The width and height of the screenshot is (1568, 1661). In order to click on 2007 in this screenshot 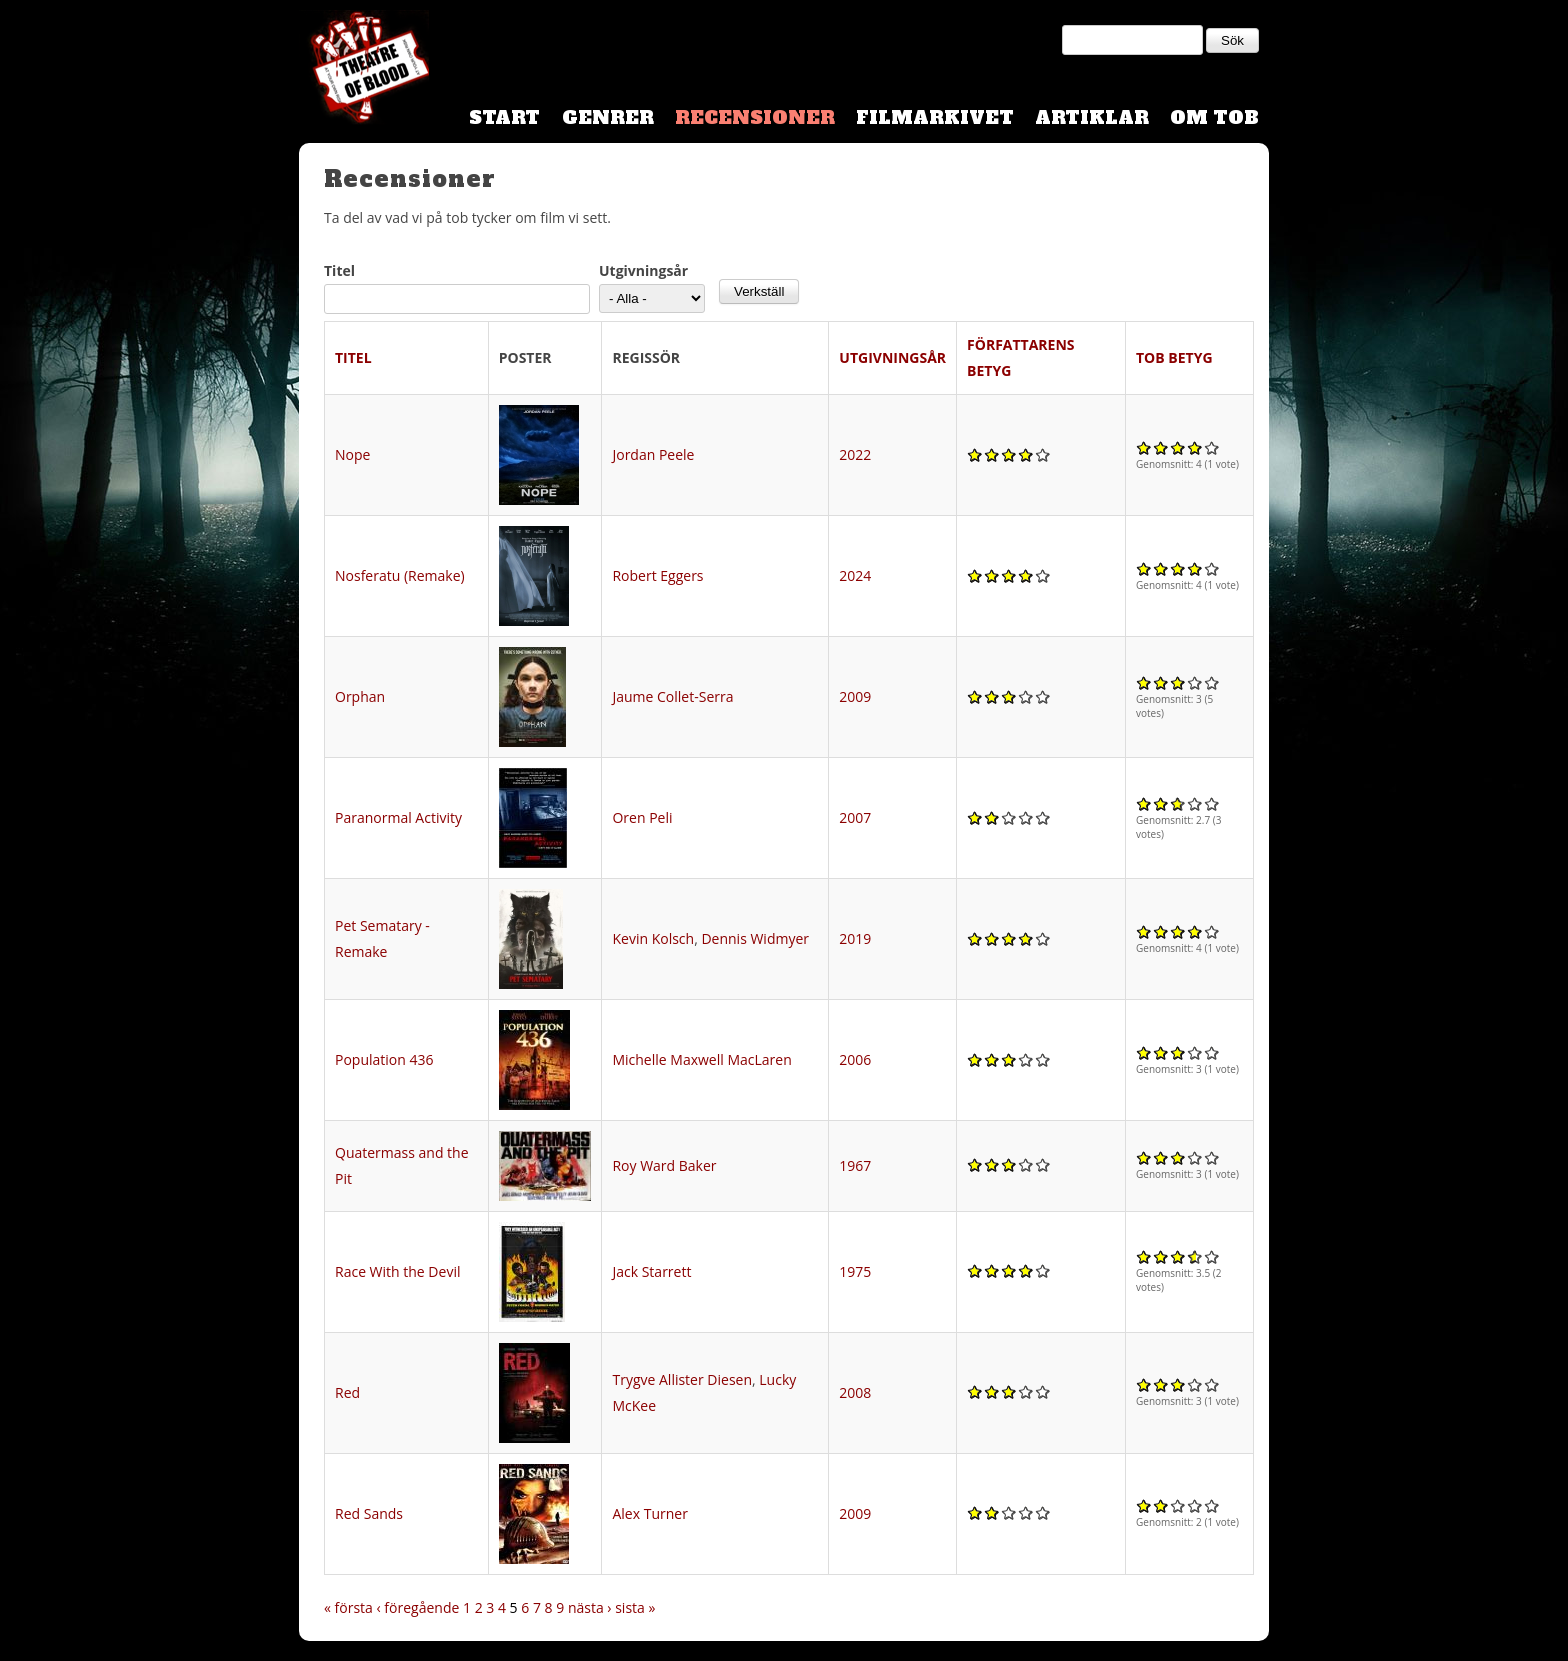, I will do `click(855, 817)`.